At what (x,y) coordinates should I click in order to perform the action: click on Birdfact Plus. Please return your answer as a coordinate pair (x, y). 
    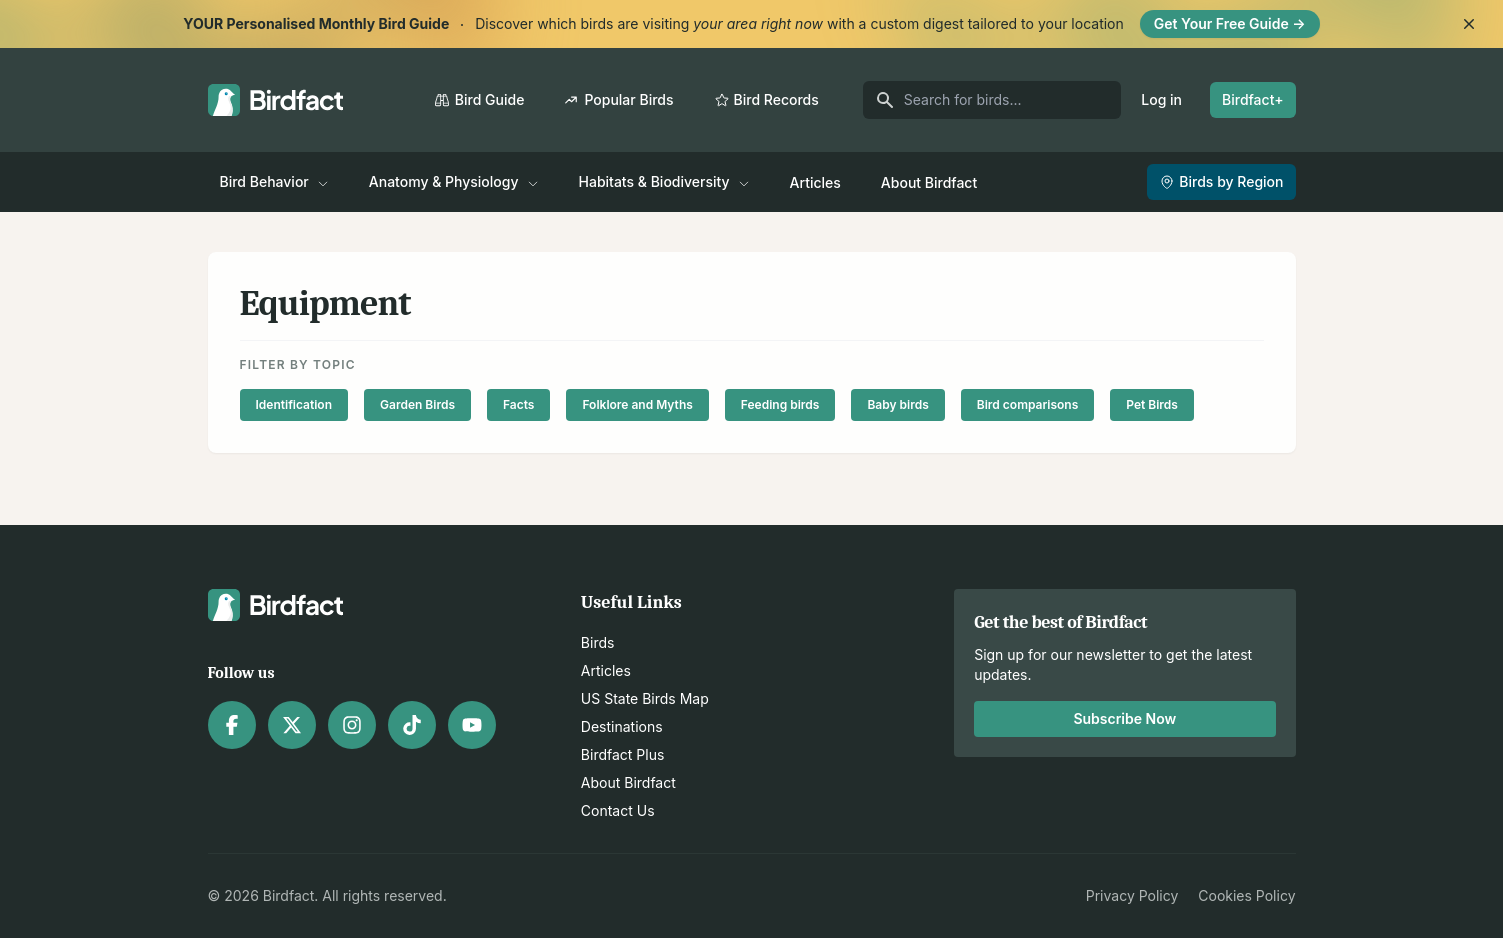
    Looking at the image, I should click on (623, 754).